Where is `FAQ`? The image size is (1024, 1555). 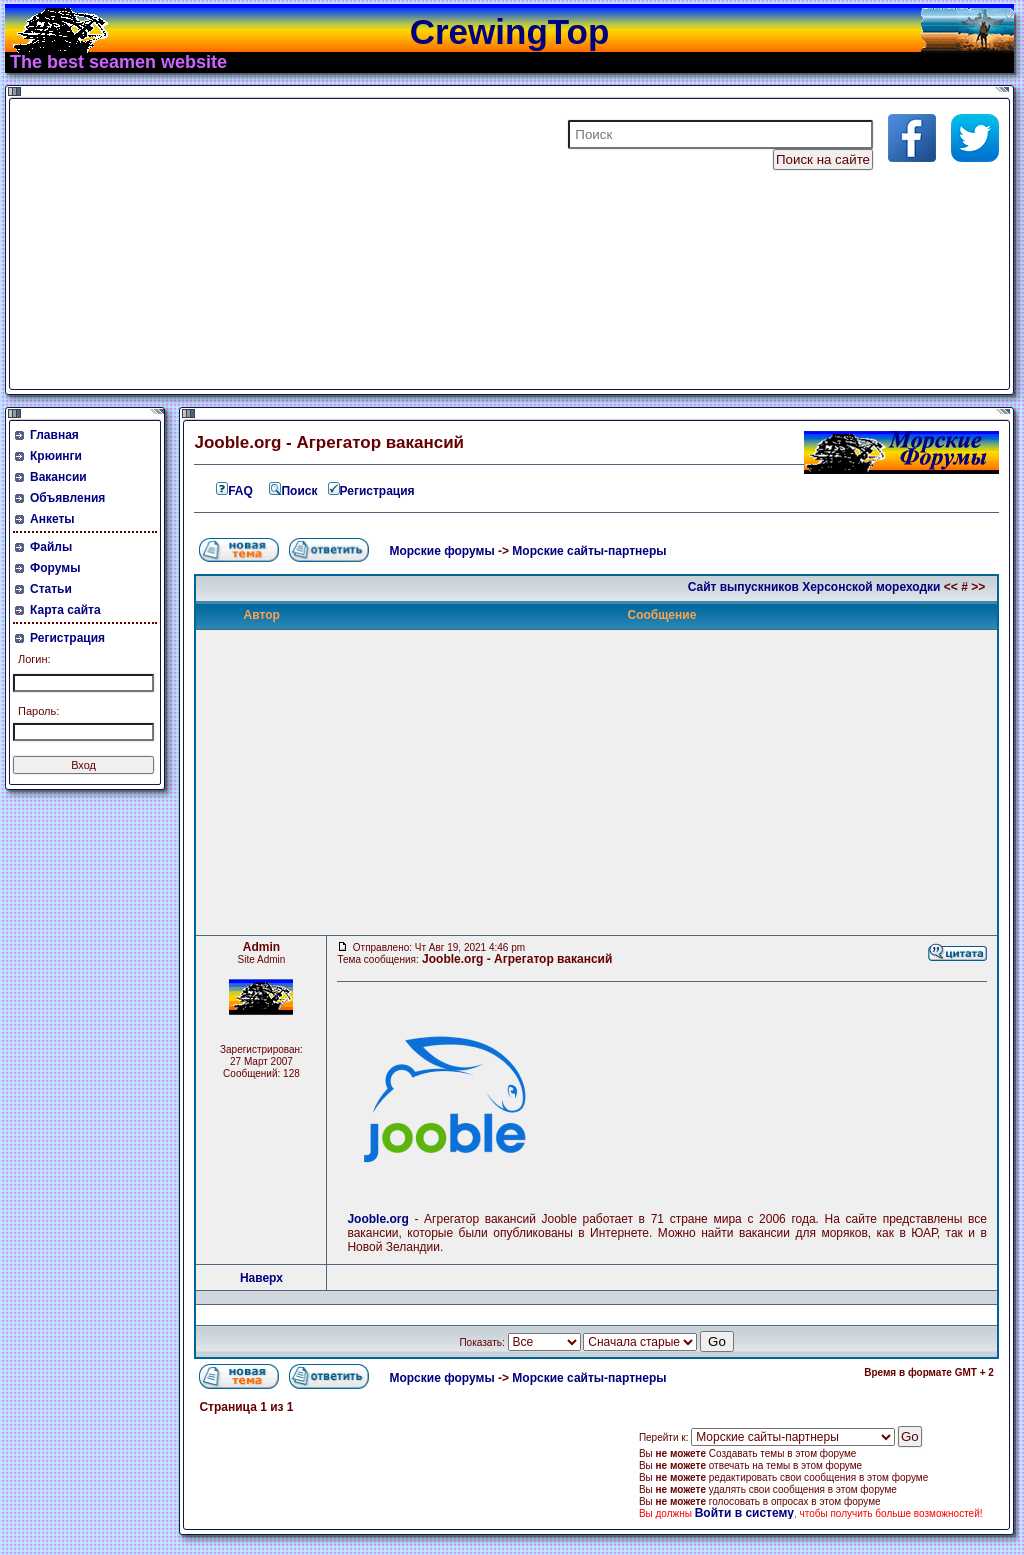
FAQ is located at coordinates (233, 491).